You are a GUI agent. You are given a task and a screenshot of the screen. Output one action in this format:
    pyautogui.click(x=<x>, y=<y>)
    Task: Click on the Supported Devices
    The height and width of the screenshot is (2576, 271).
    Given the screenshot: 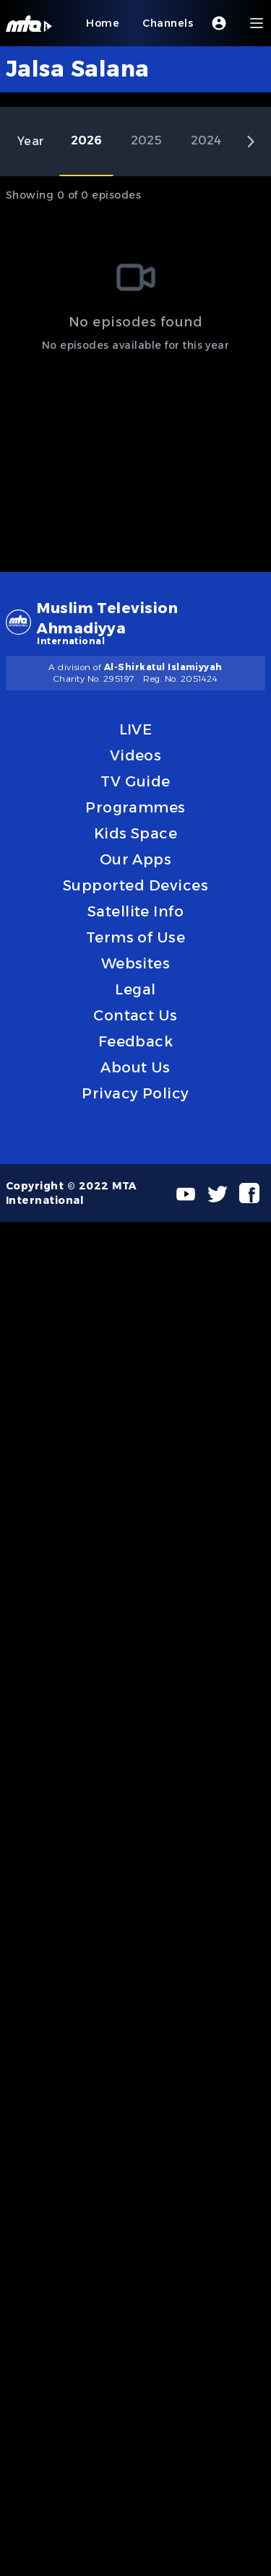 What is the action you would take?
    pyautogui.click(x=135, y=885)
    